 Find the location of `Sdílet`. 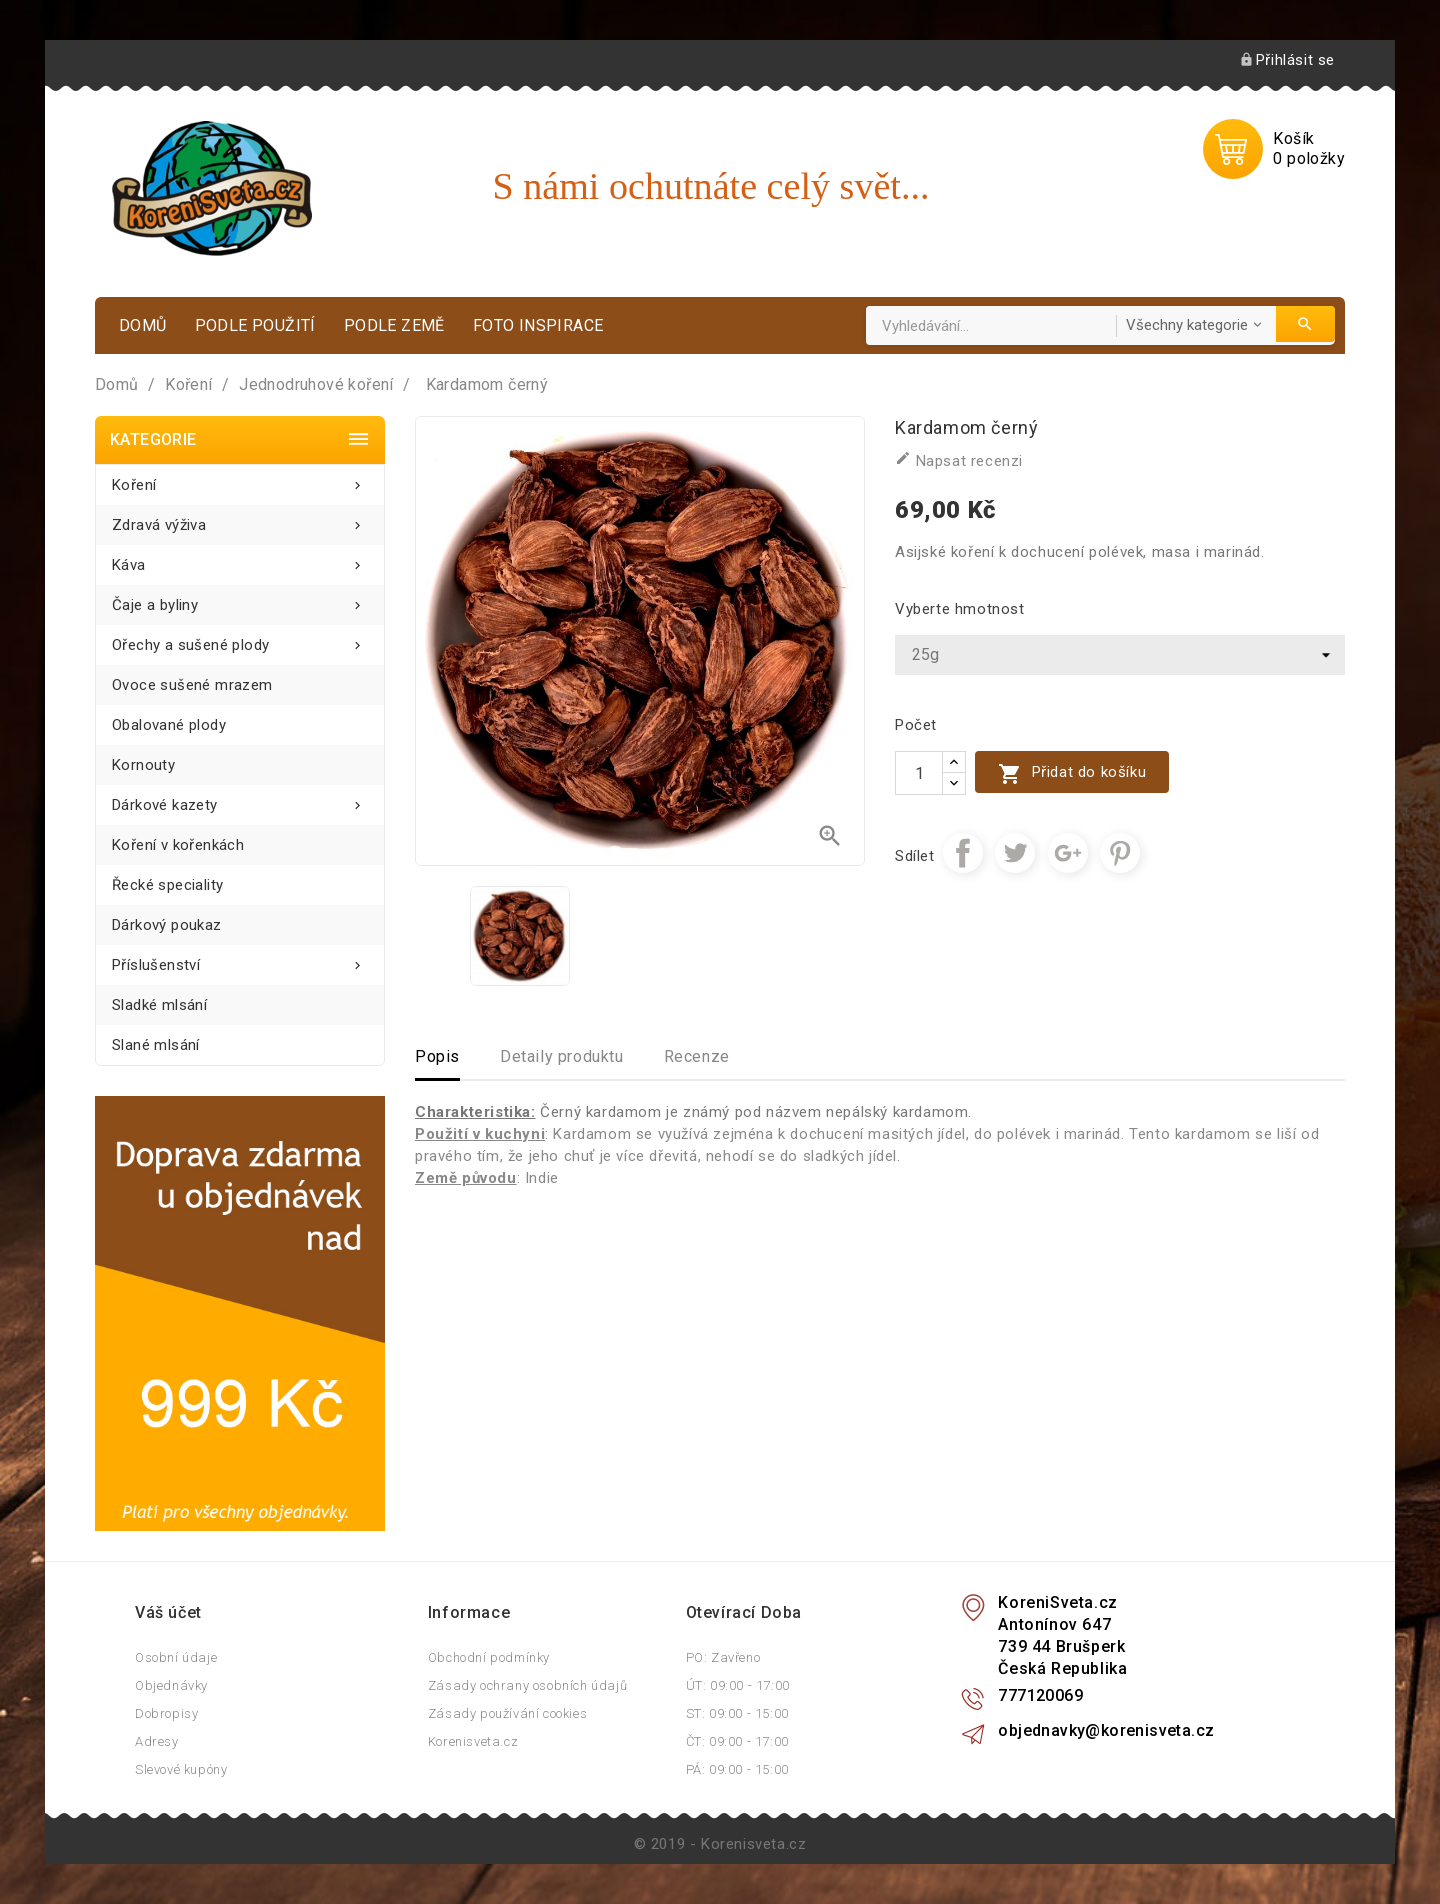

Sdílet is located at coordinates (963, 853).